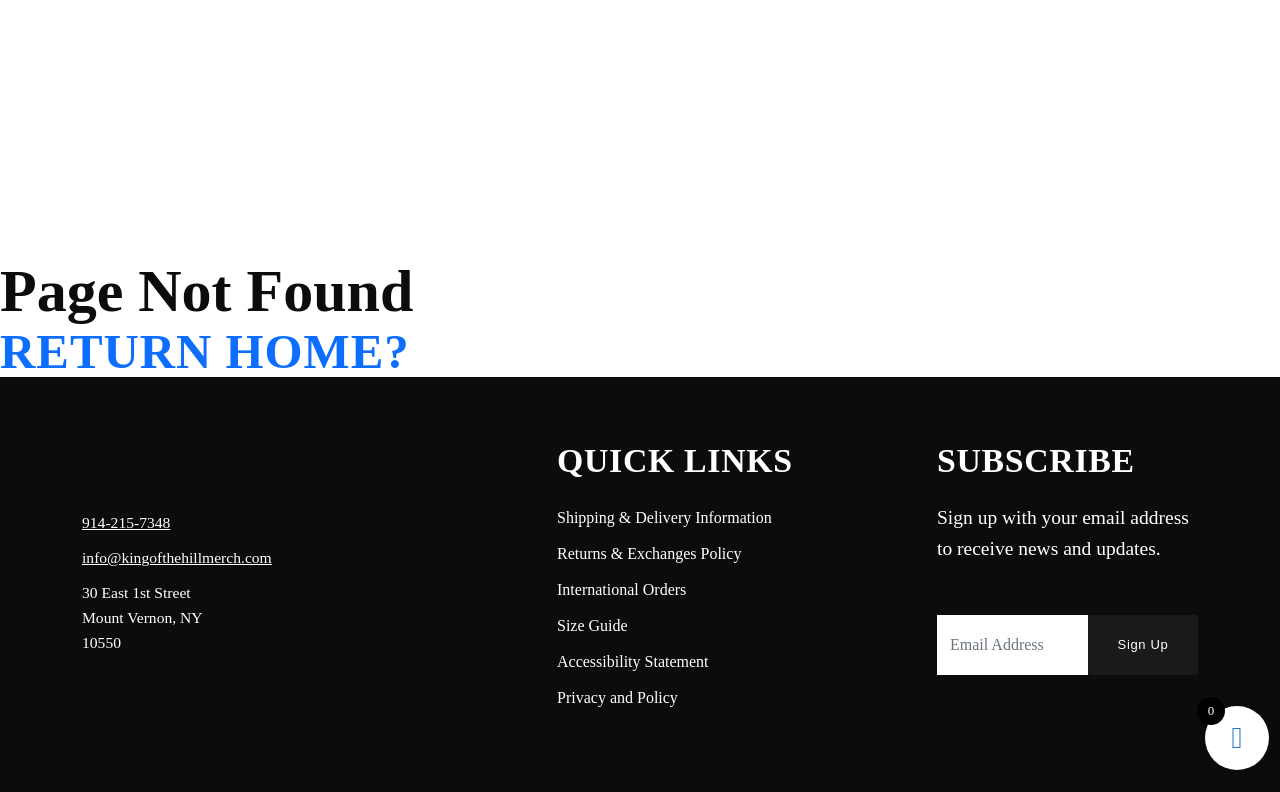  What do you see at coordinates (1076, 46) in the screenshot?
I see `Login` at bounding box center [1076, 46].